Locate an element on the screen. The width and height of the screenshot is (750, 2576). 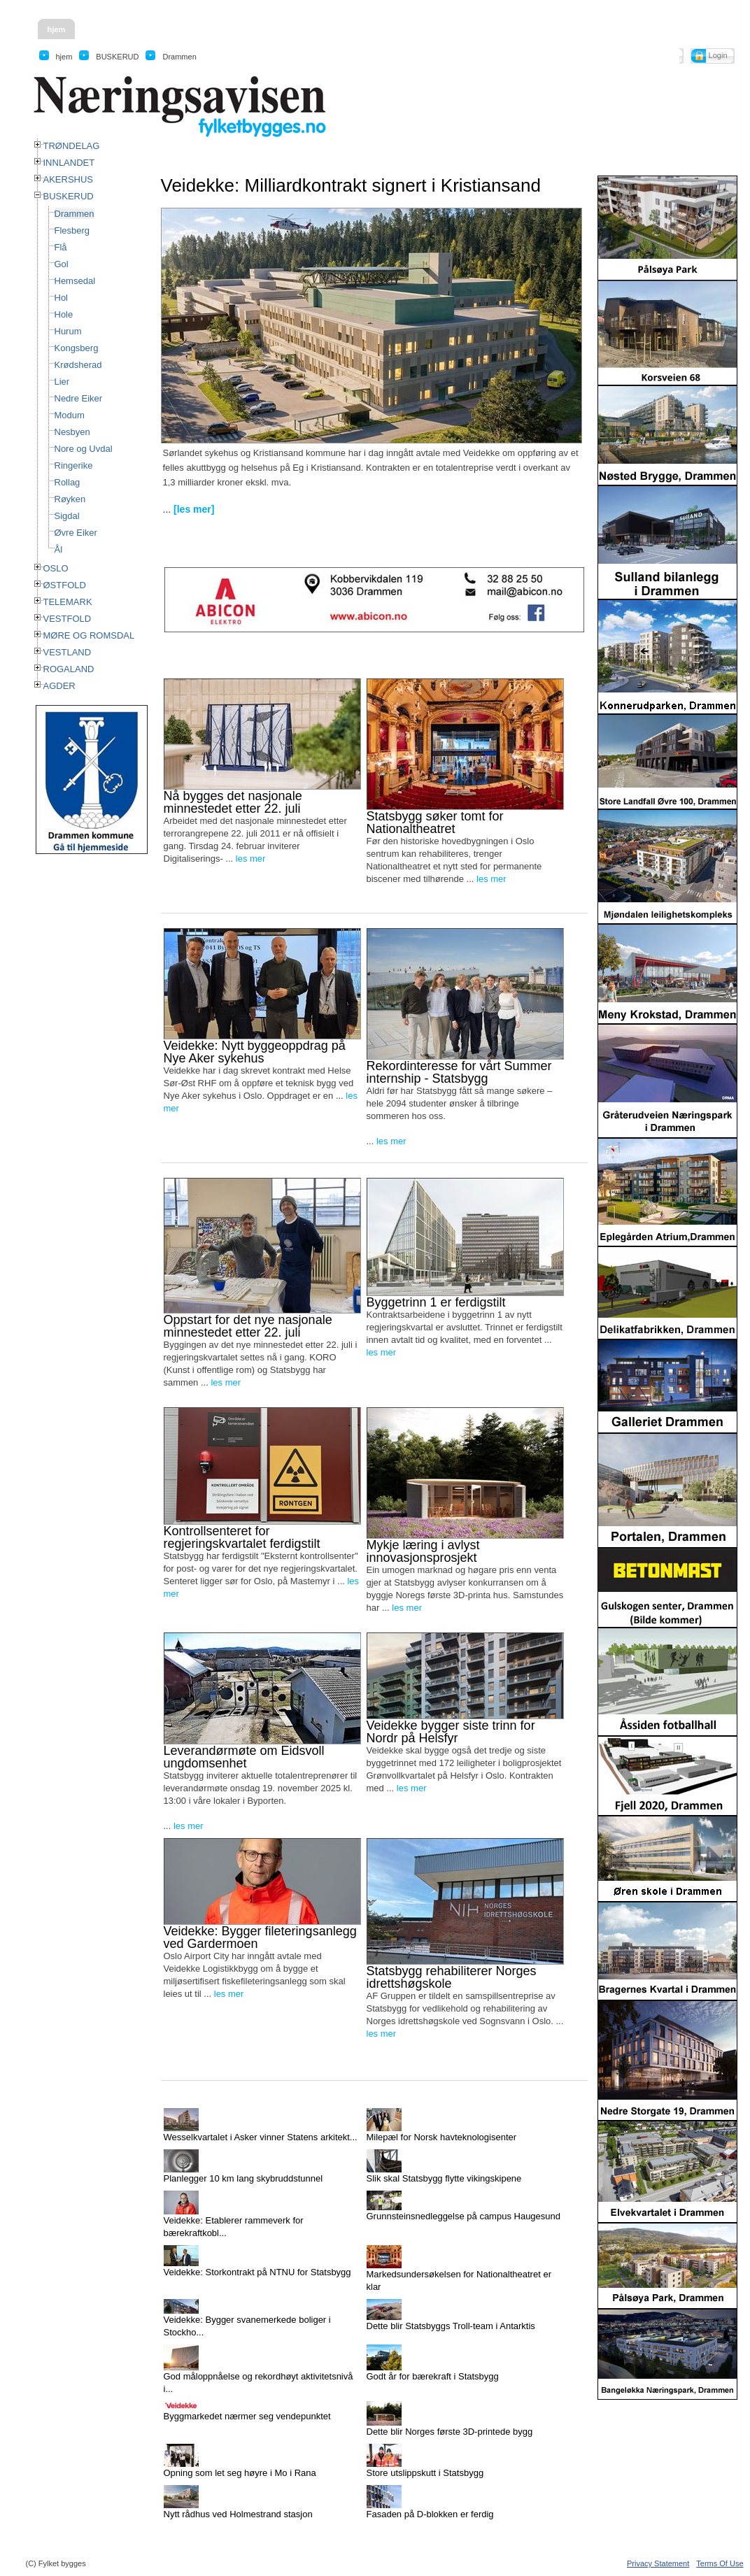
BUSKERUD is located at coordinates (68, 196).